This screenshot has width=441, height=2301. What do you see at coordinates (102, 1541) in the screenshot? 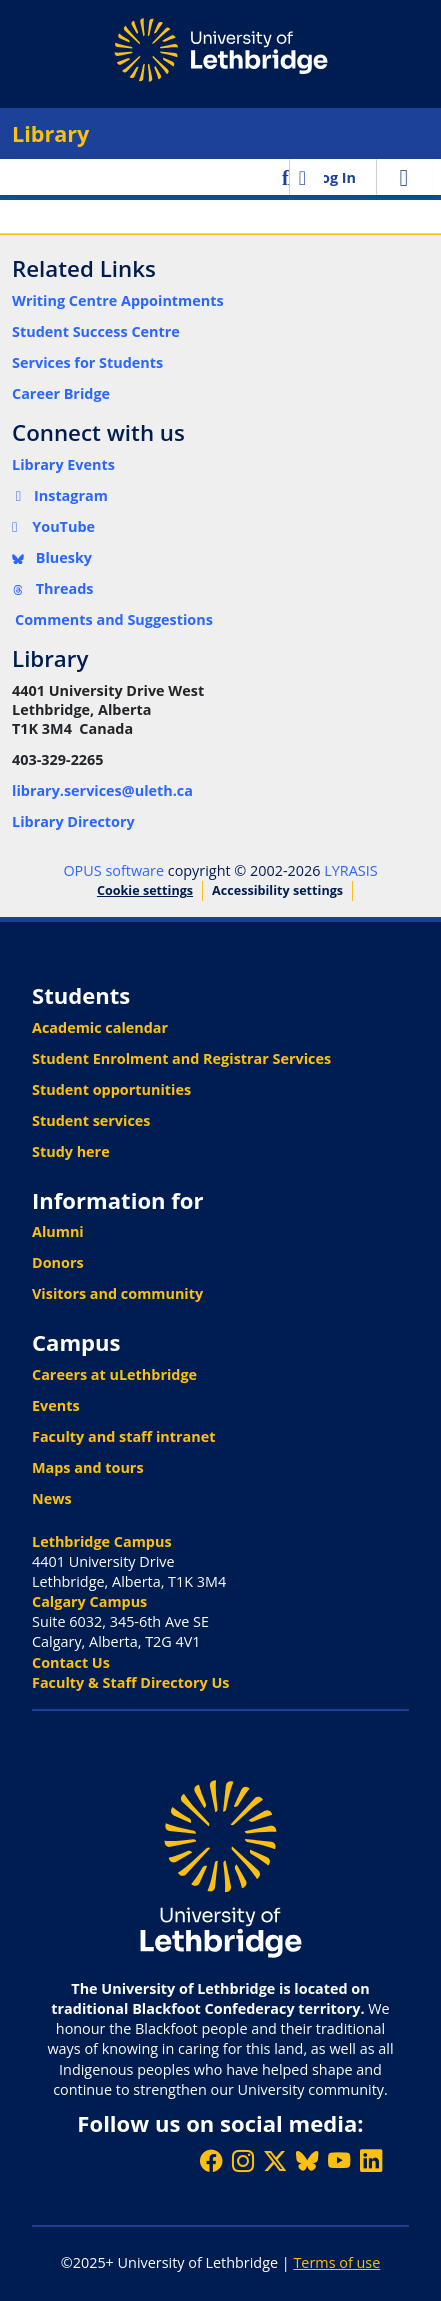
I see `Lethbridge Campus` at bounding box center [102, 1541].